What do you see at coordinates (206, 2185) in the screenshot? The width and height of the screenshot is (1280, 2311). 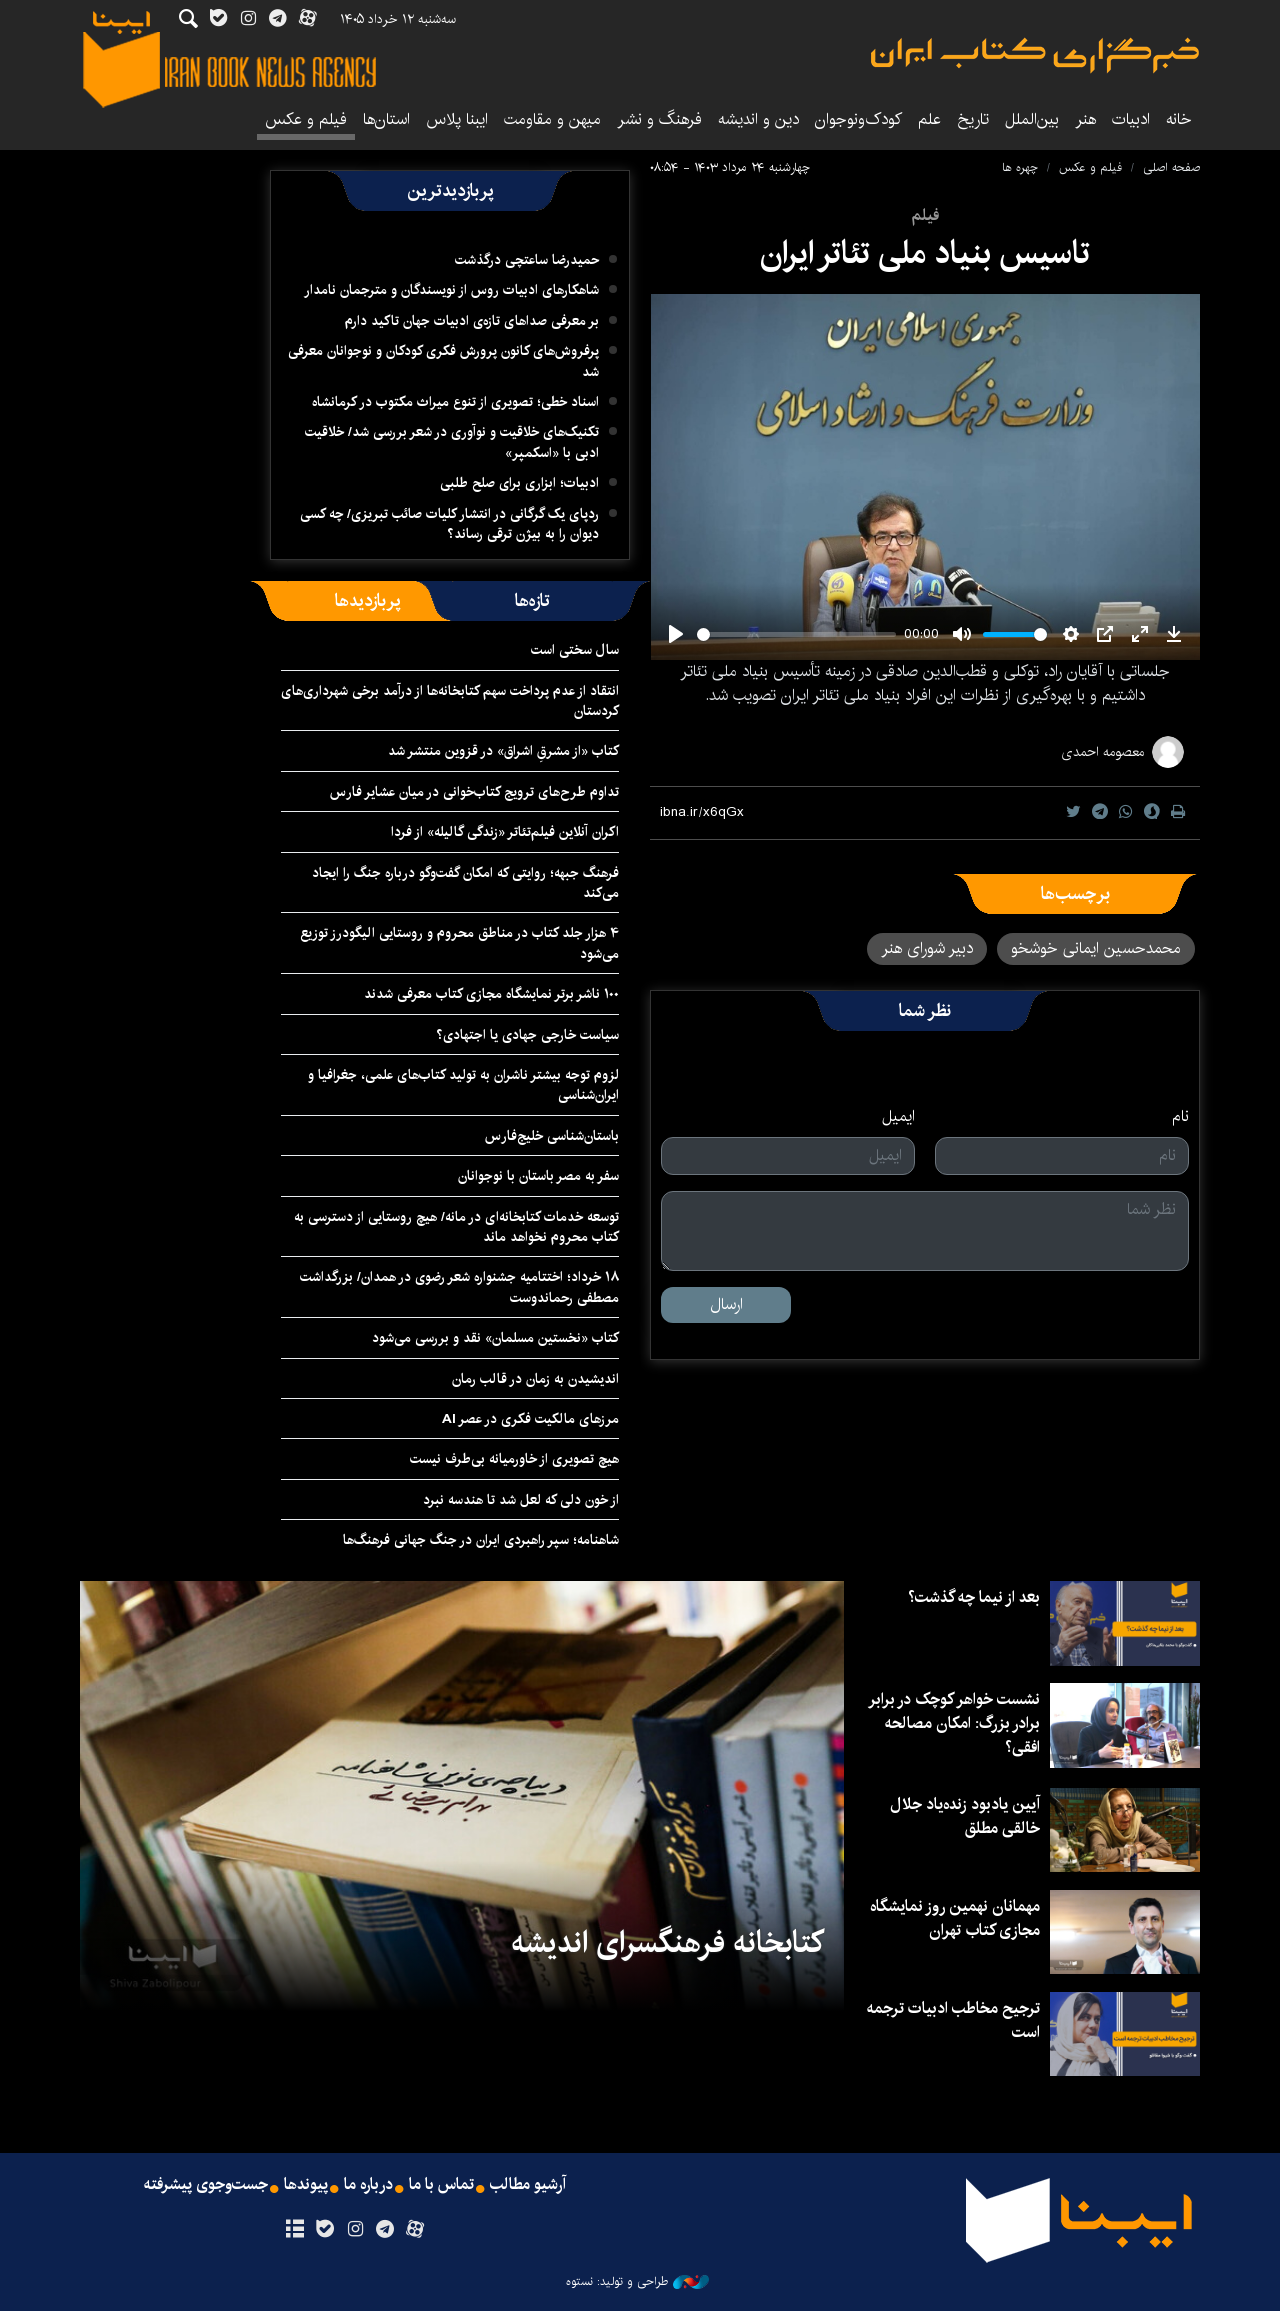 I see `جست‌وجوی پیشرفته` at bounding box center [206, 2185].